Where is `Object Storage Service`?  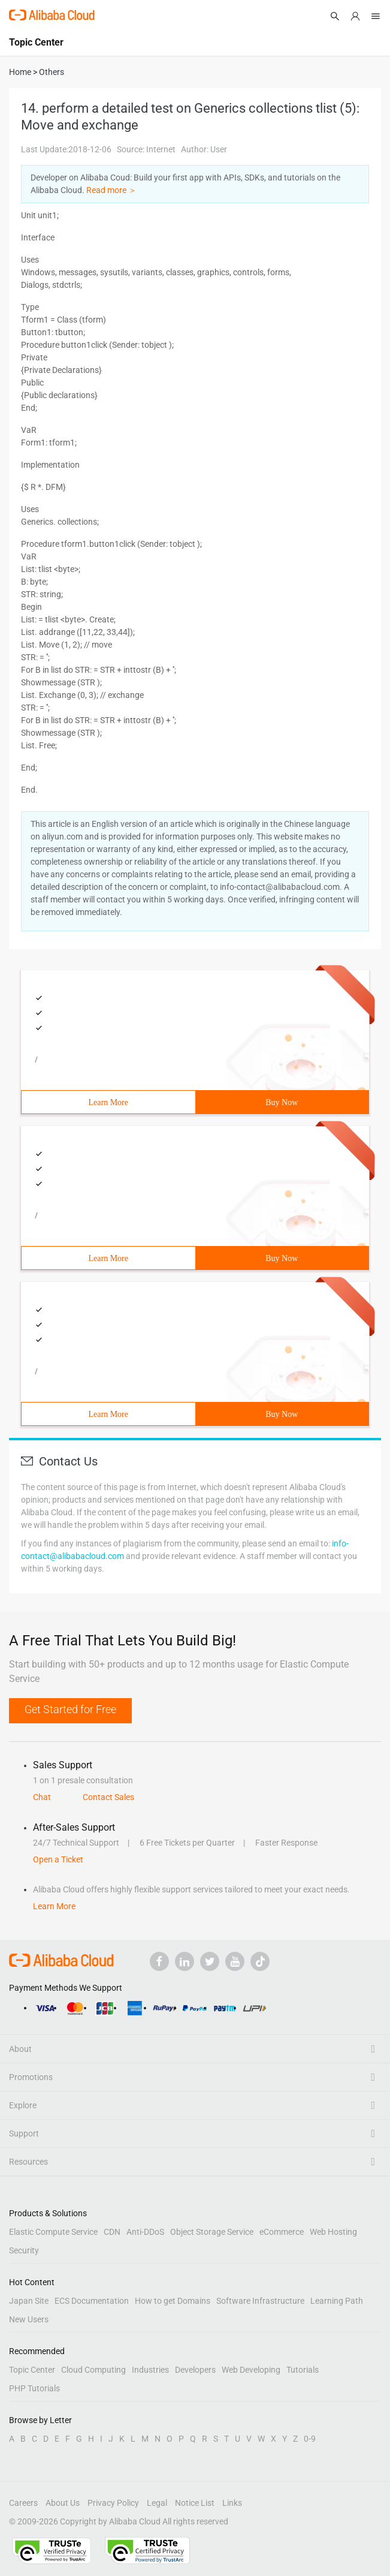 Object Storage Service is located at coordinates (211, 2232).